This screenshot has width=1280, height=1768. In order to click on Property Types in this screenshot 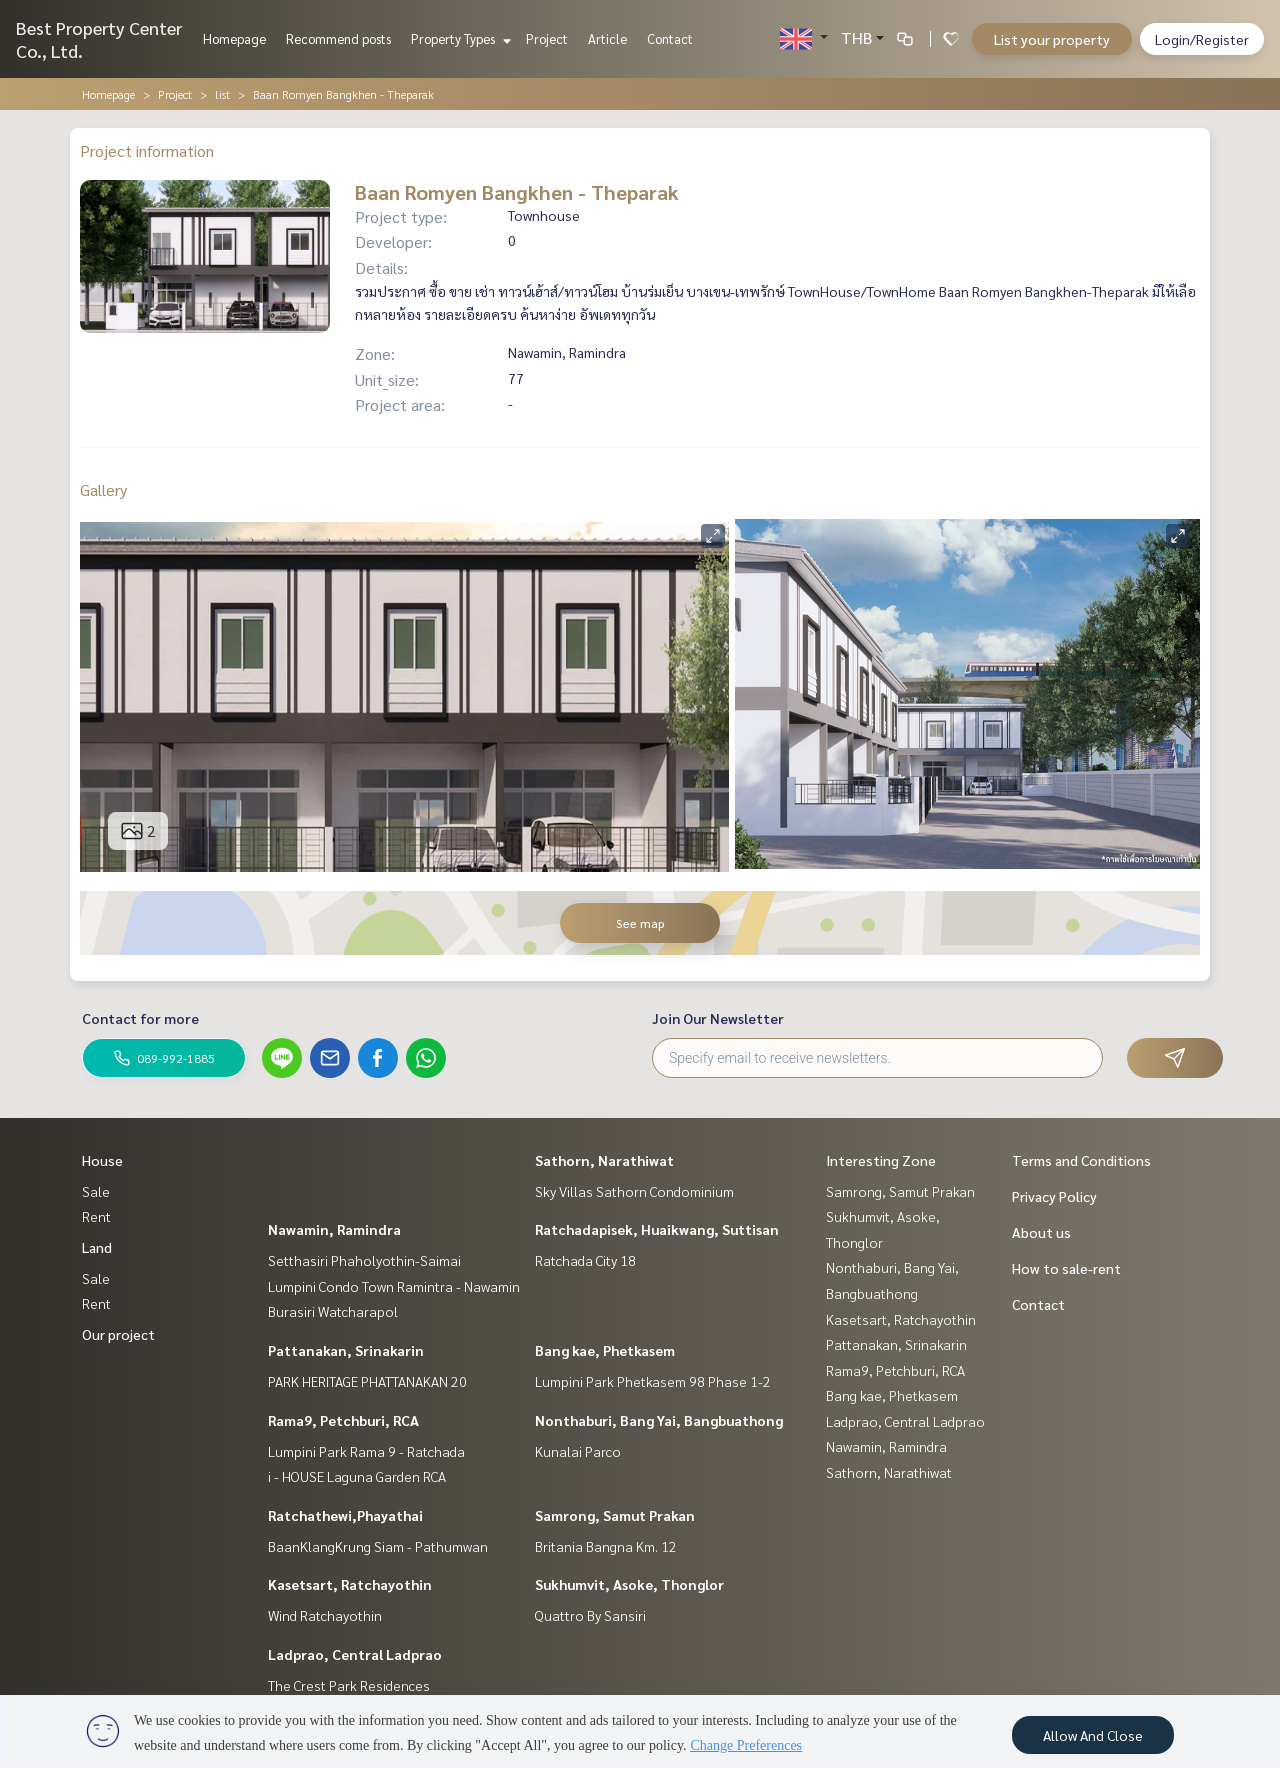, I will do `click(458, 38)`.